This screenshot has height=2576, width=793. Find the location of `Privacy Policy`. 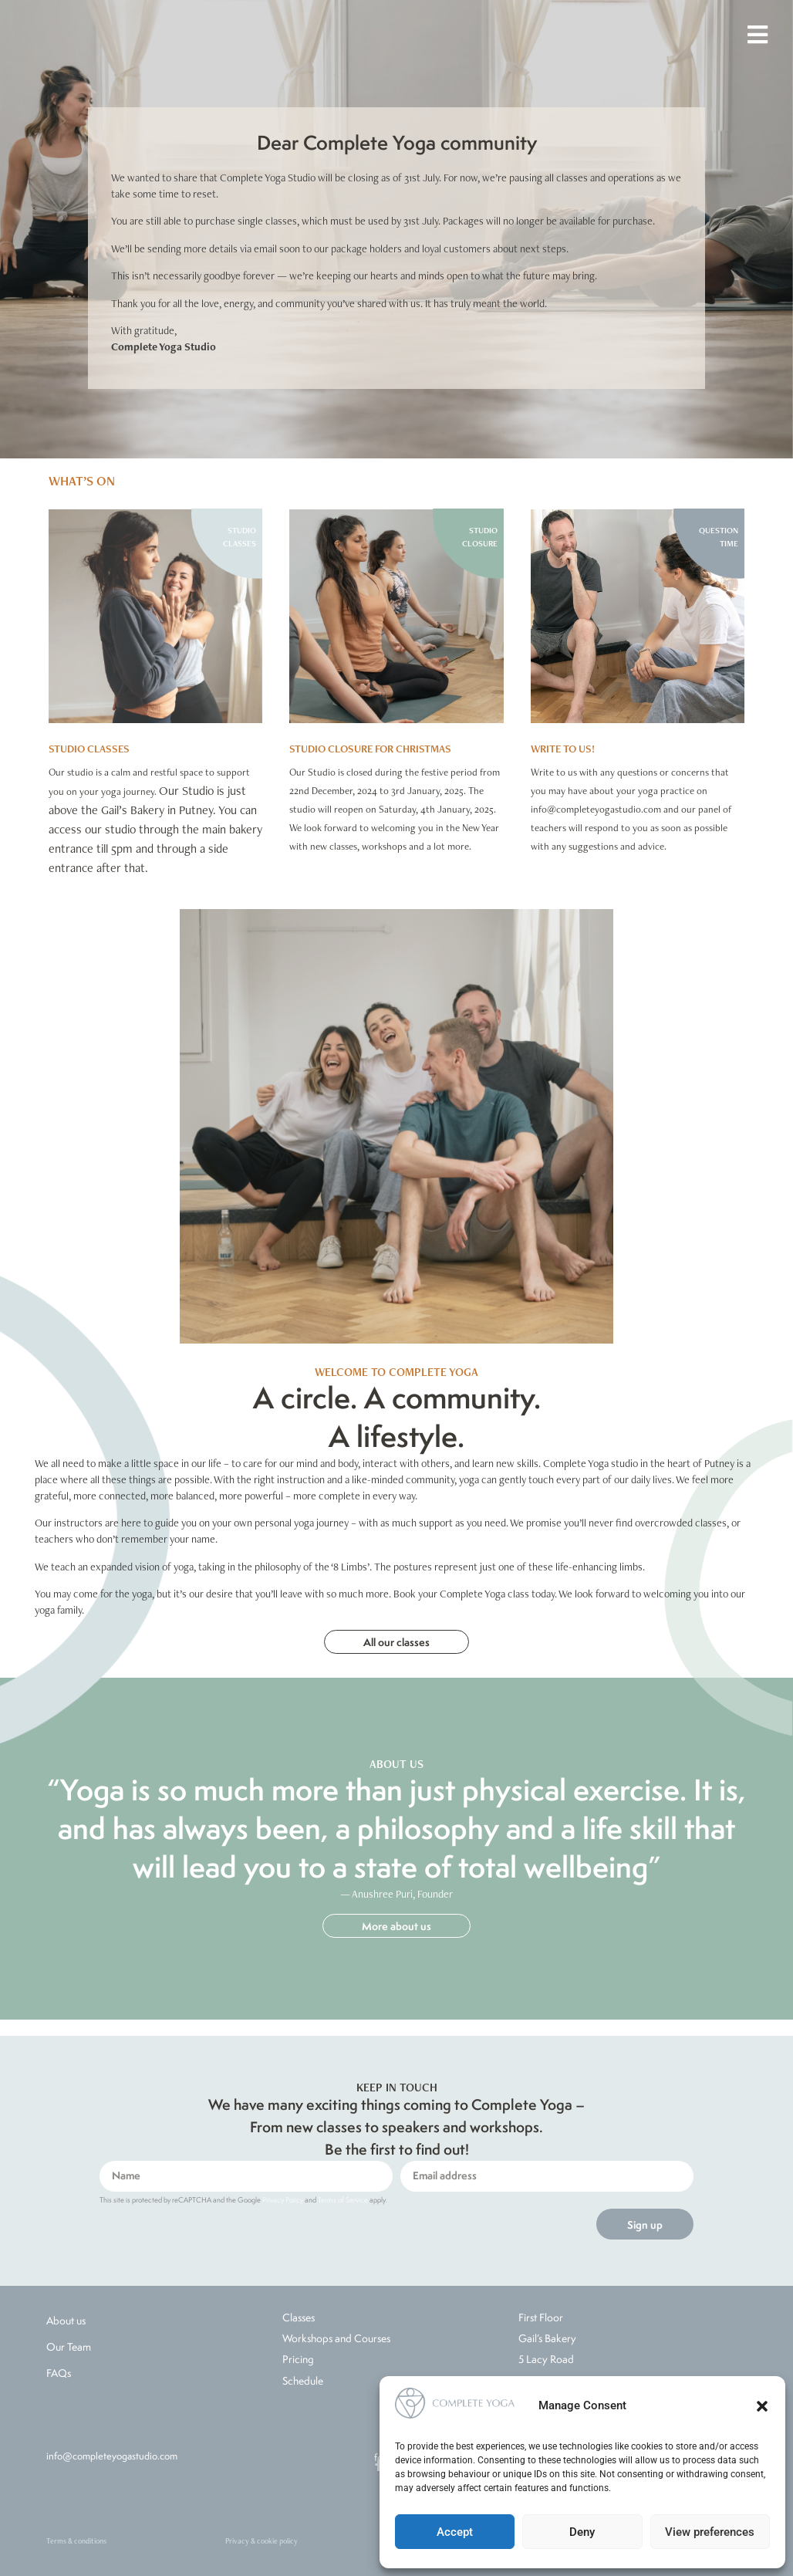

Privacy Policy is located at coordinates (282, 2200).